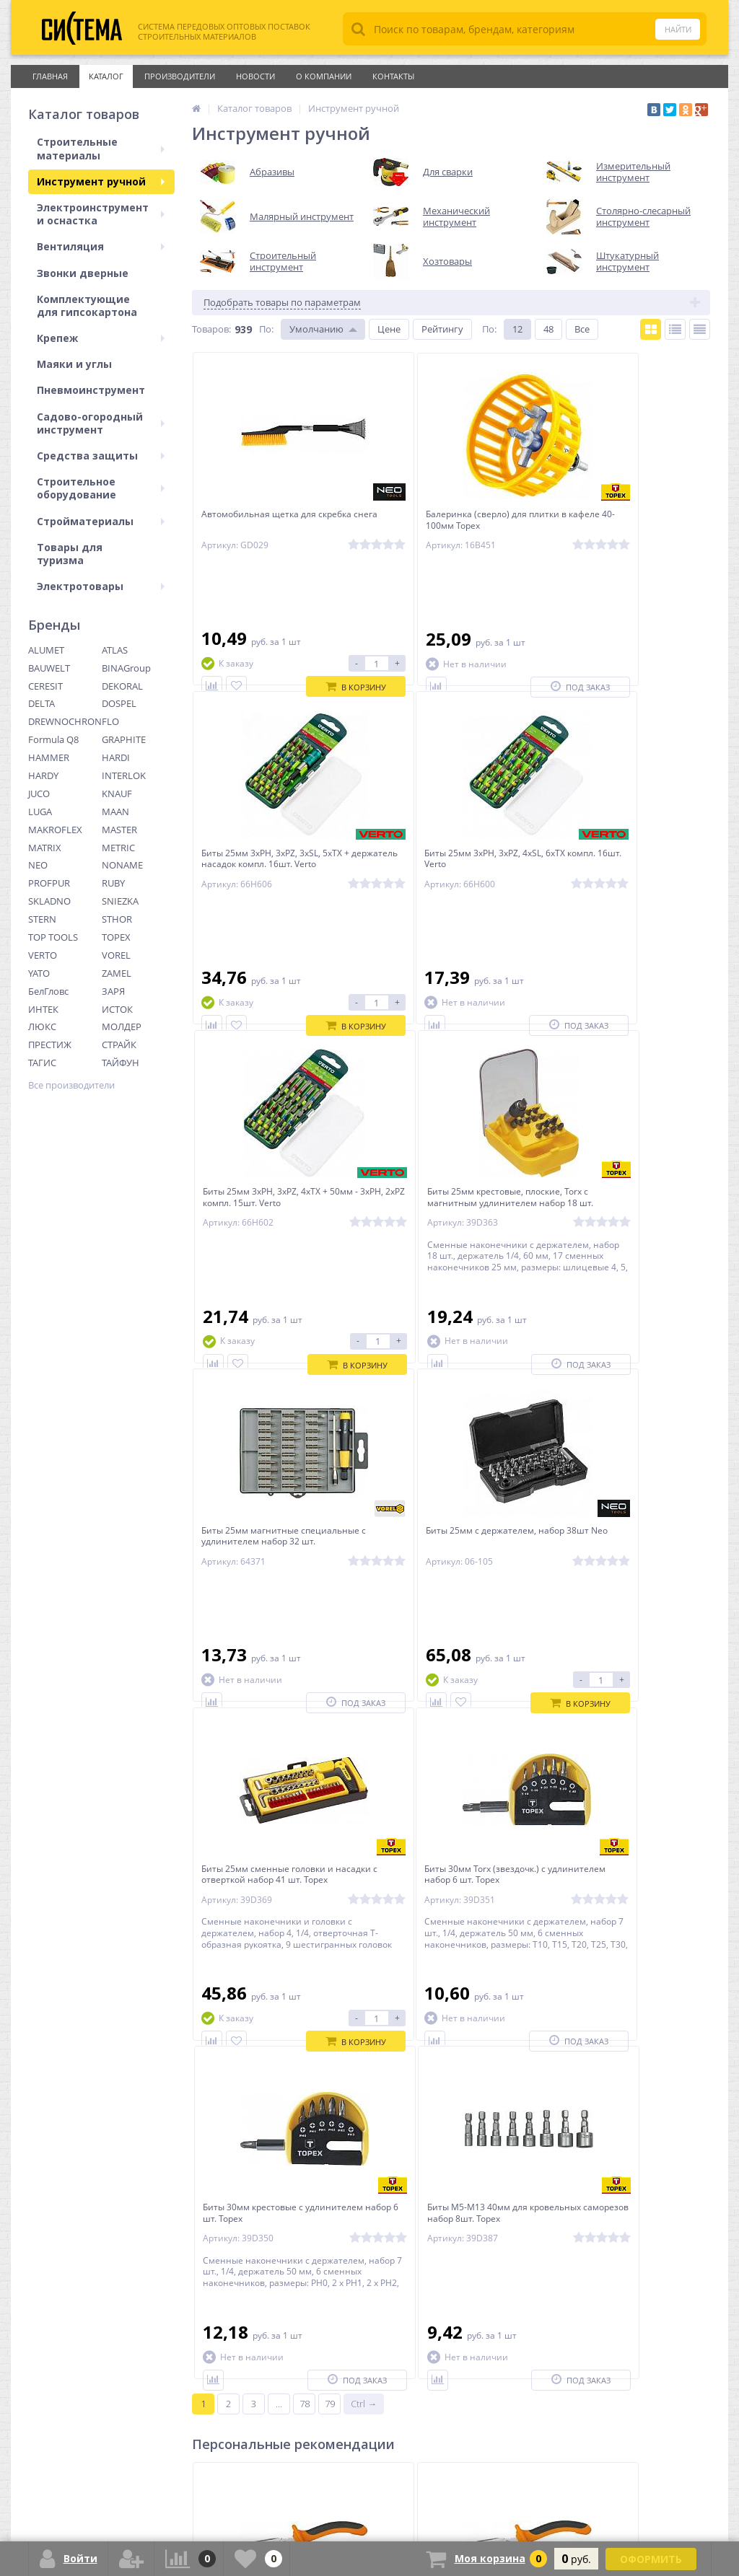  Describe the element at coordinates (115, 811) in the screenshot. I see `MAAN` at that location.